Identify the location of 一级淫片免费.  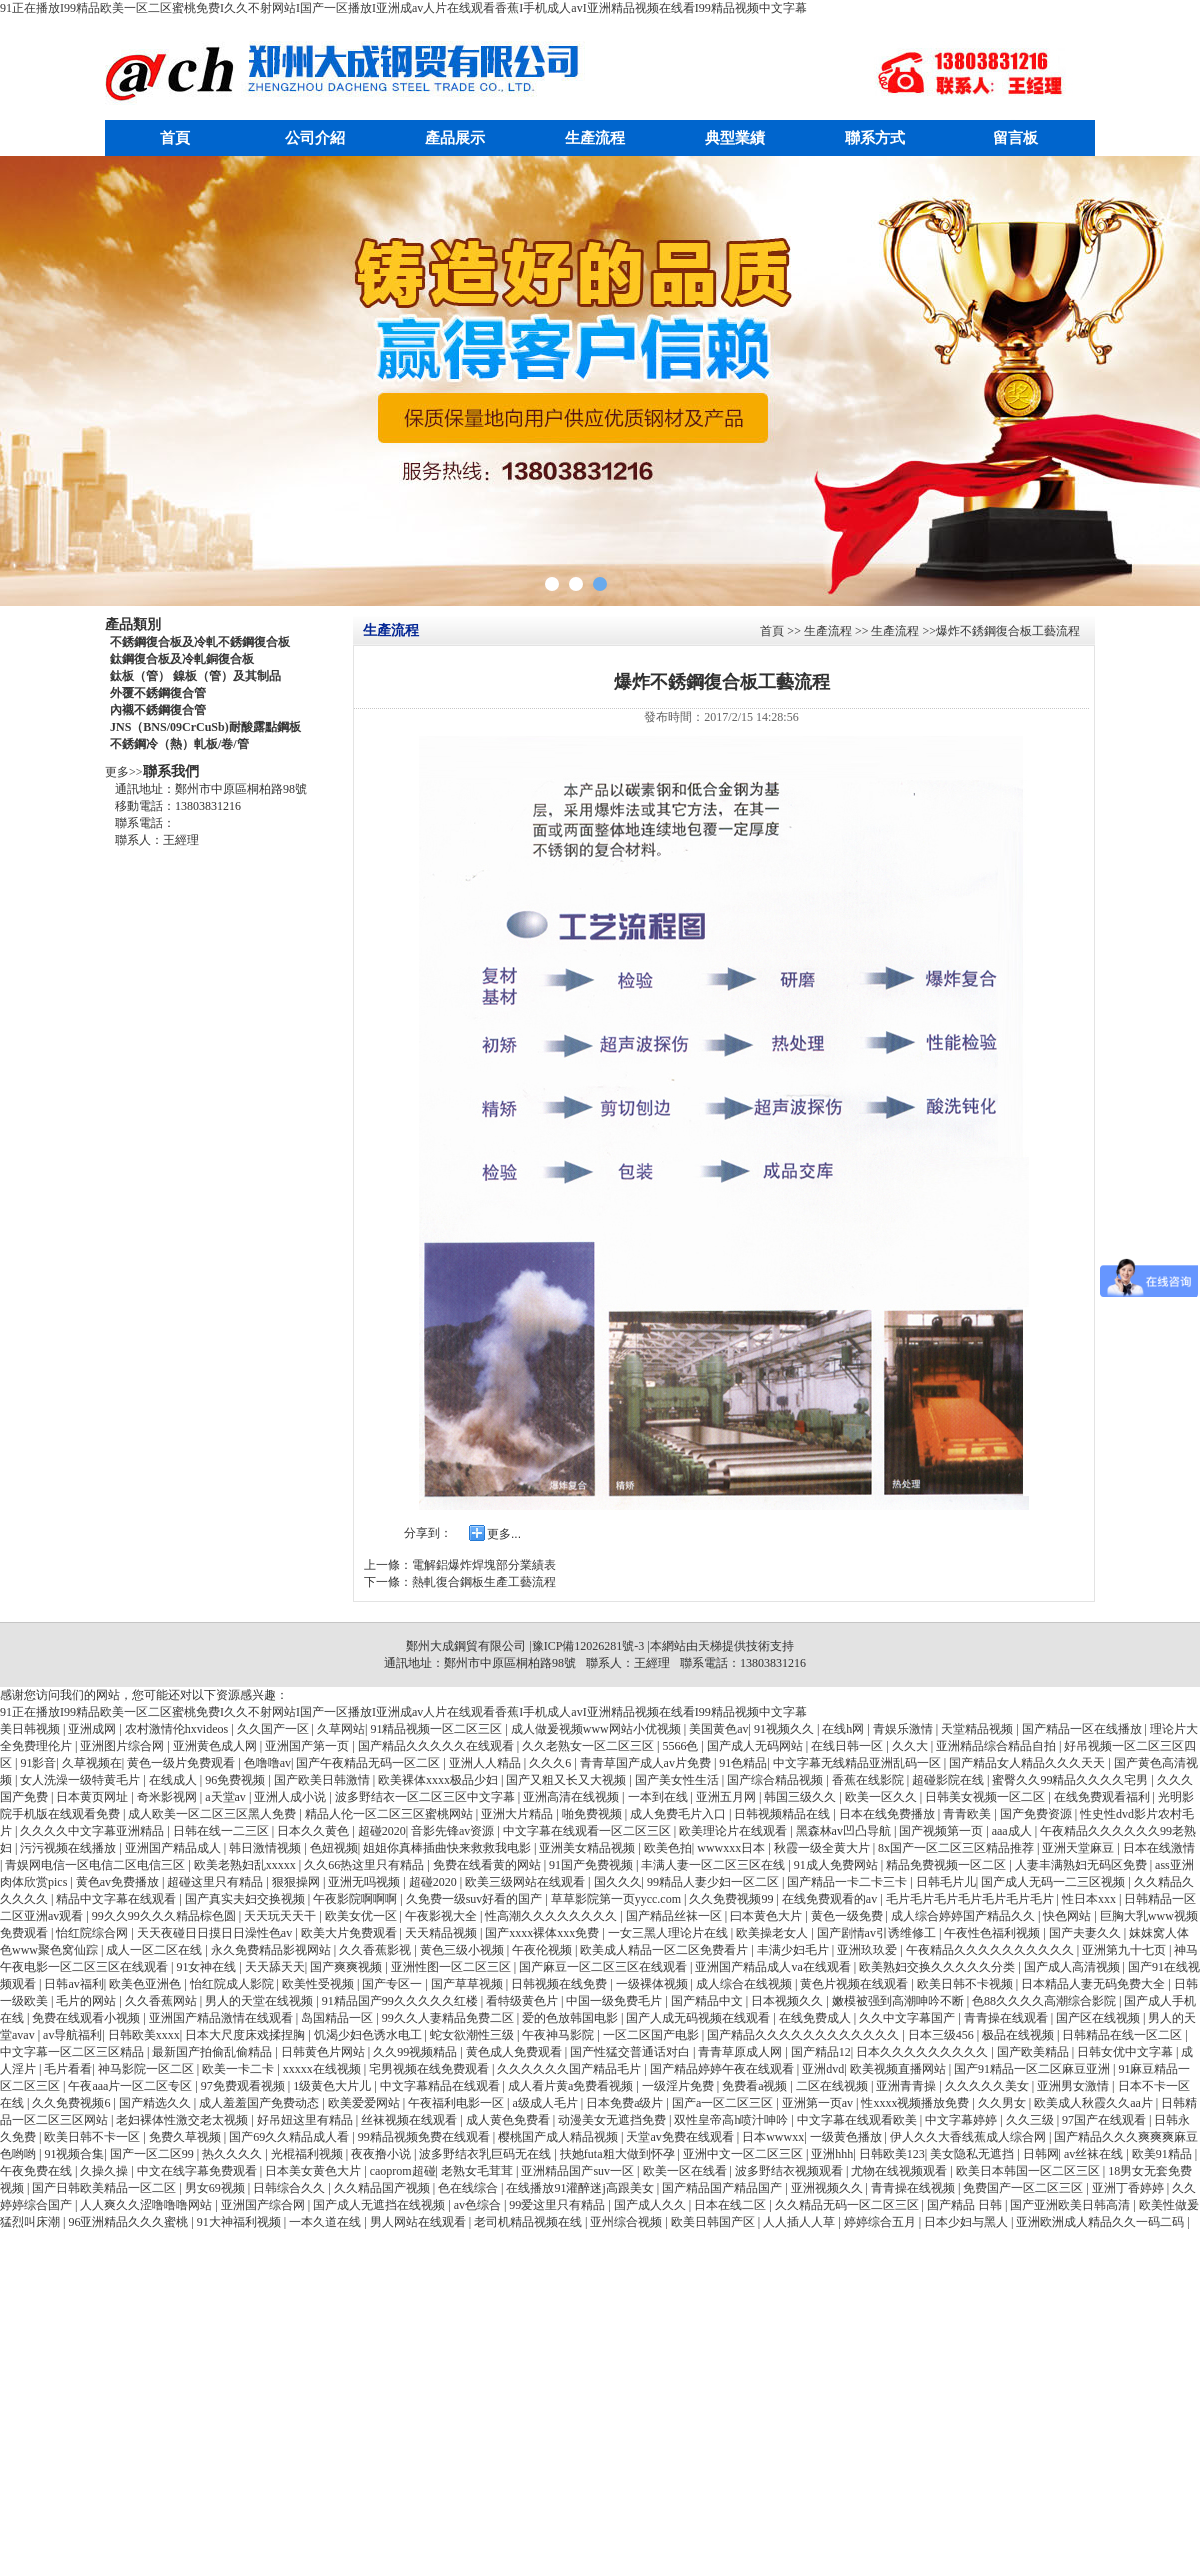
(679, 2086).